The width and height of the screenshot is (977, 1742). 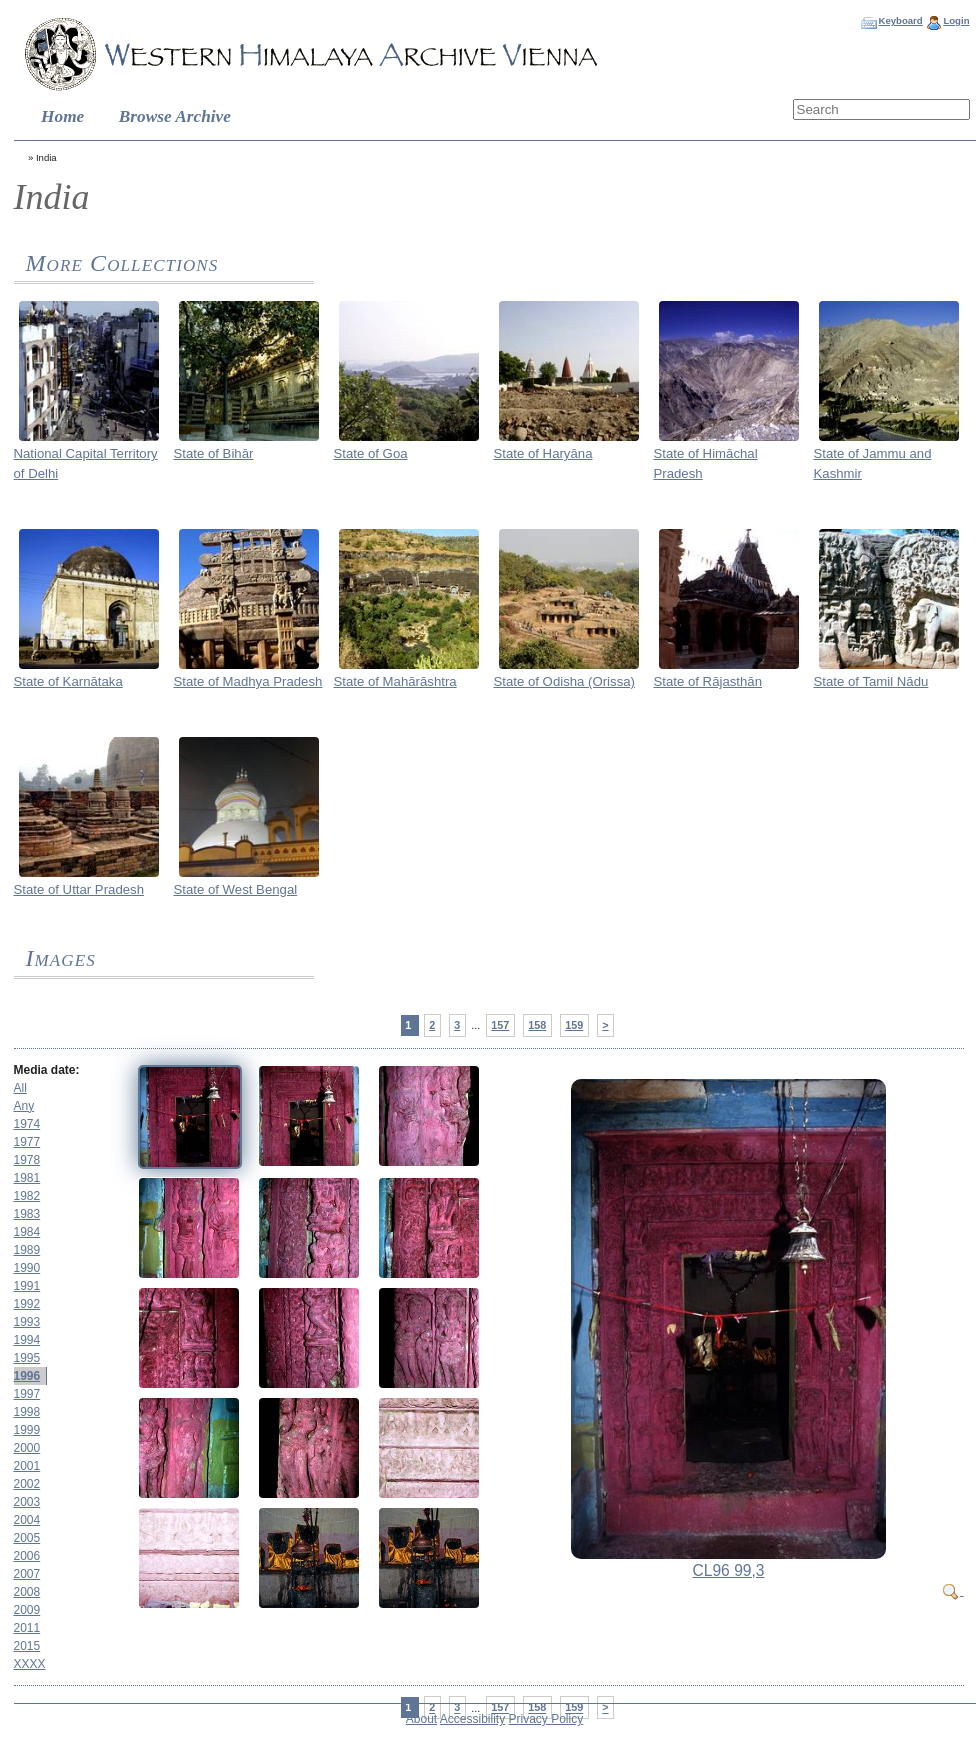 What do you see at coordinates (27, 1178) in the screenshot?
I see `1981` at bounding box center [27, 1178].